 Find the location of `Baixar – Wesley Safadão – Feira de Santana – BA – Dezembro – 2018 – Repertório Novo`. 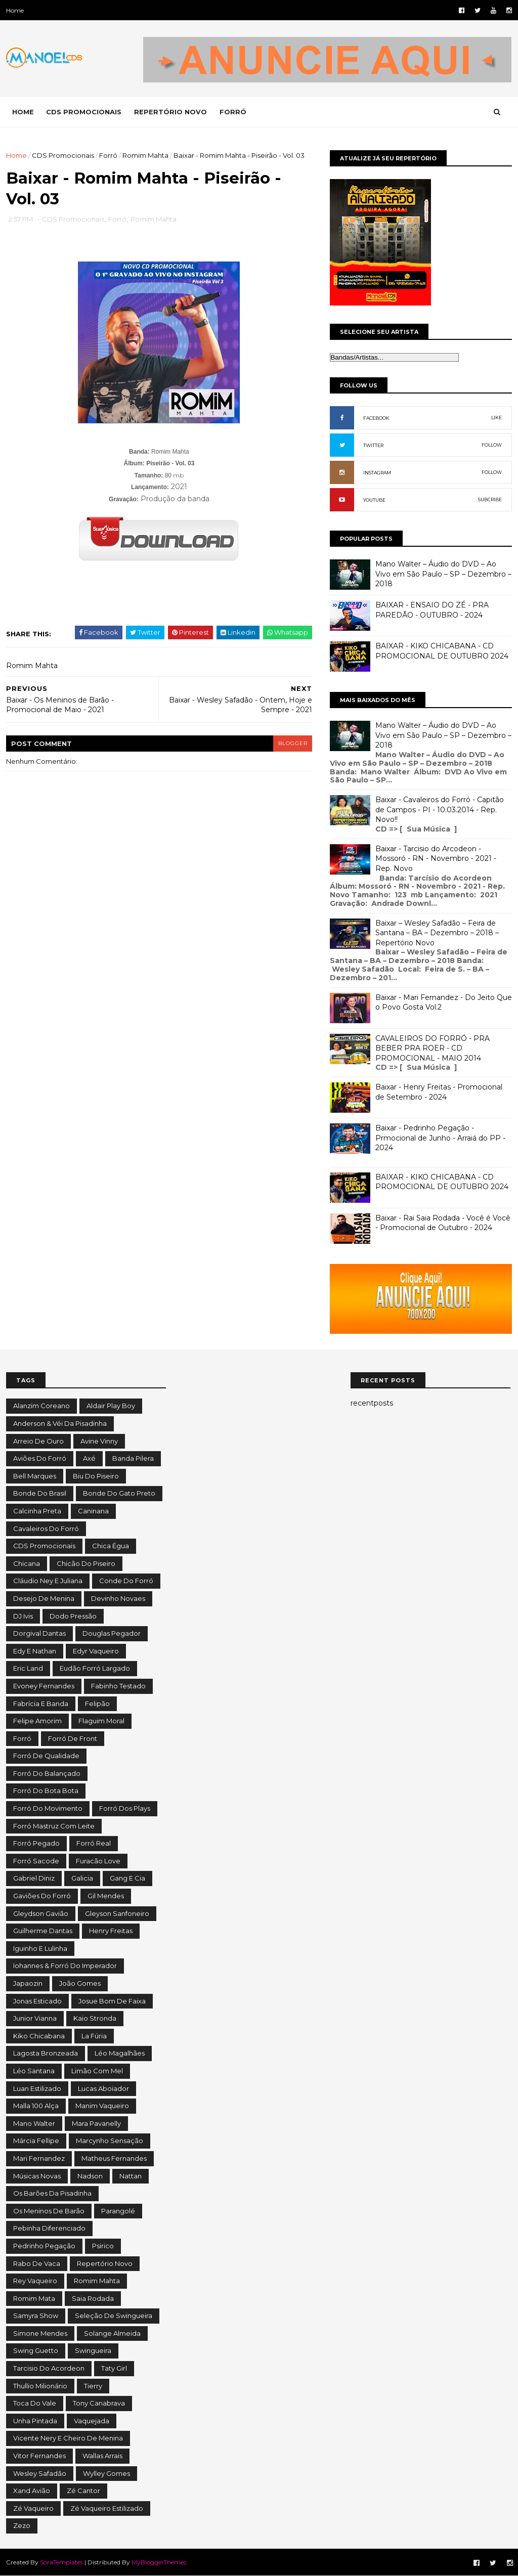

Baixar – Wesley Safadão – Feira de Santana – BA – Dezembro – 2018 – Repertório Novo is located at coordinates (437, 933).